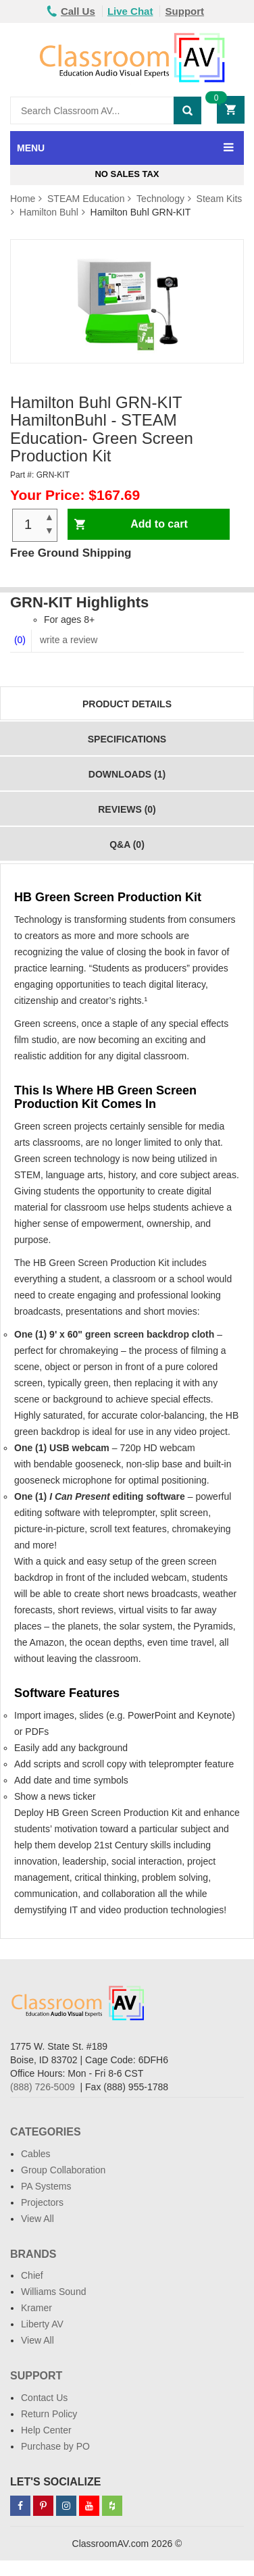 The height and width of the screenshot is (2576, 254). What do you see at coordinates (42, 2324) in the screenshot?
I see `Liberty AV` at bounding box center [42, 2324].